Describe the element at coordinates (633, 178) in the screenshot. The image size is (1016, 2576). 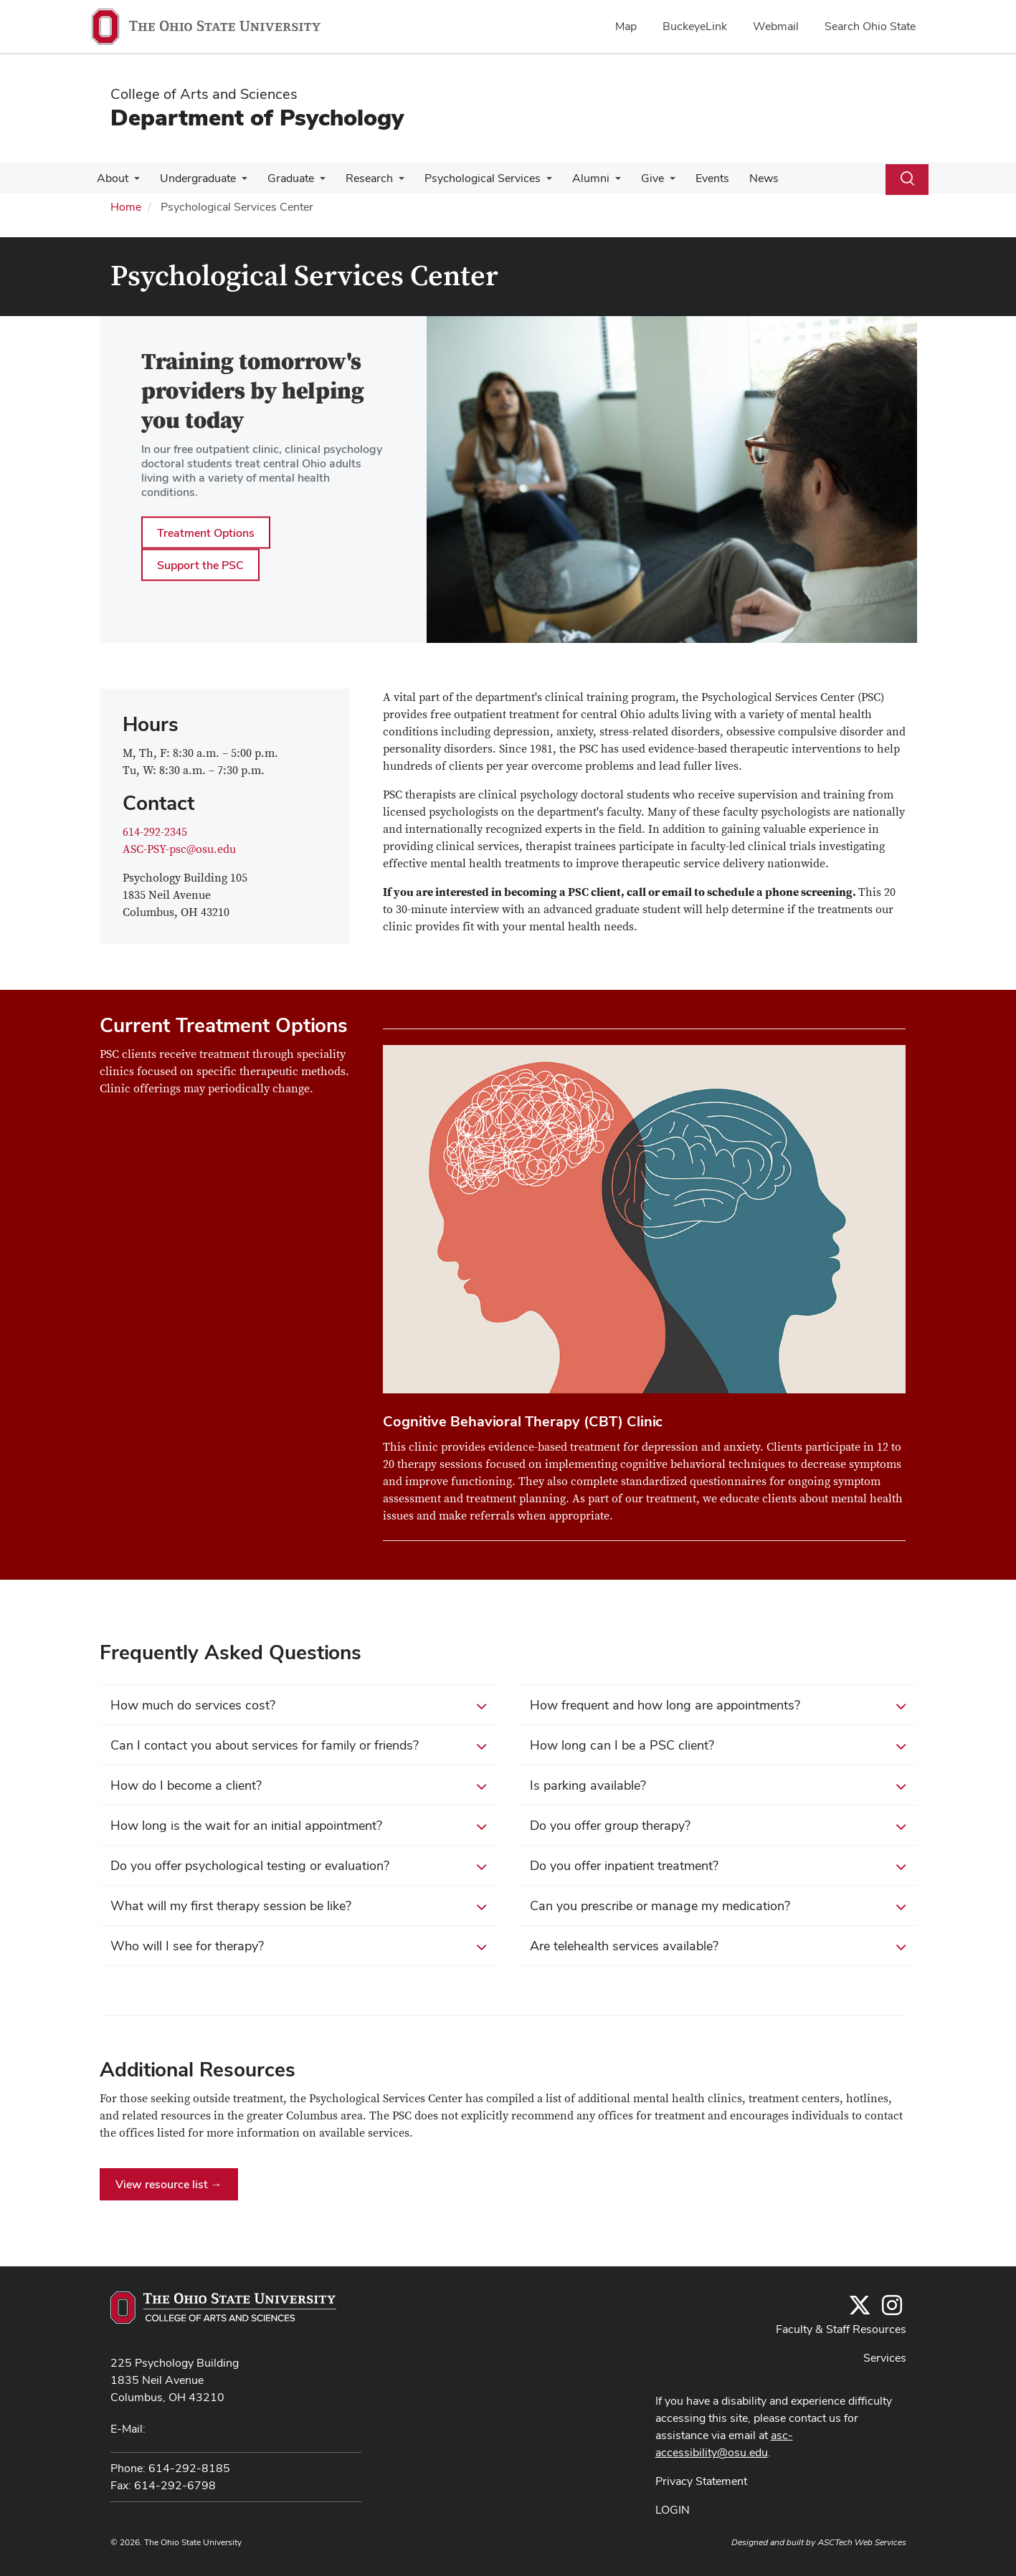
I see `Give` at that location.